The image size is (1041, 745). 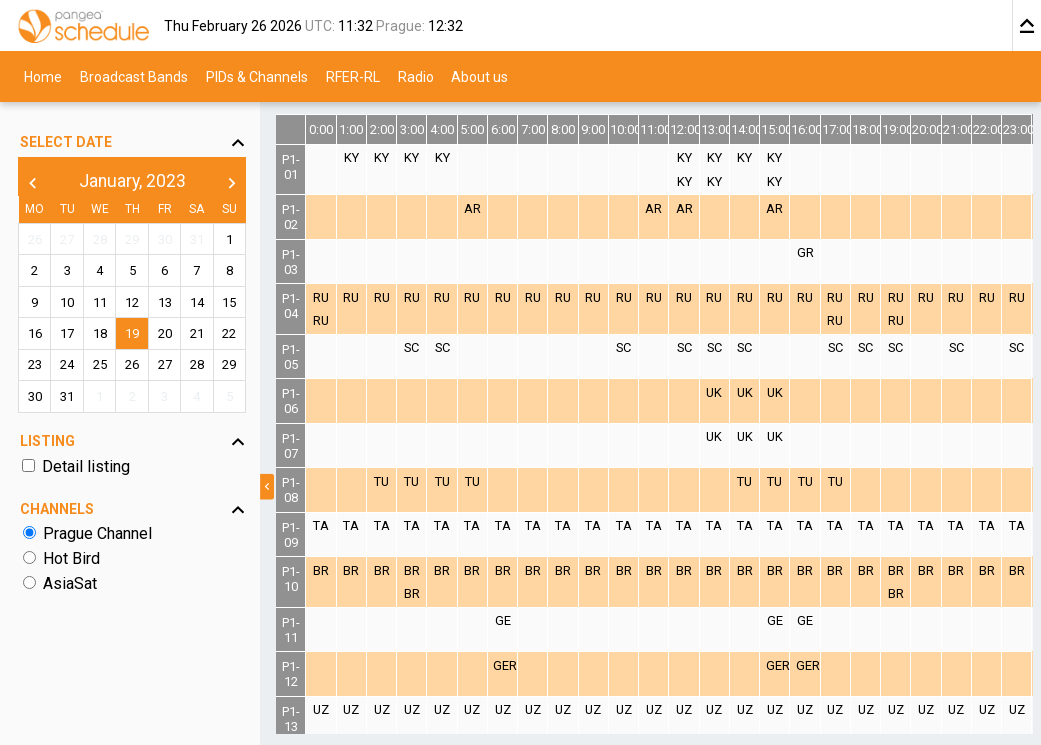 I want to click on RFER-RL [menuitem], so click(x=353, y=76).